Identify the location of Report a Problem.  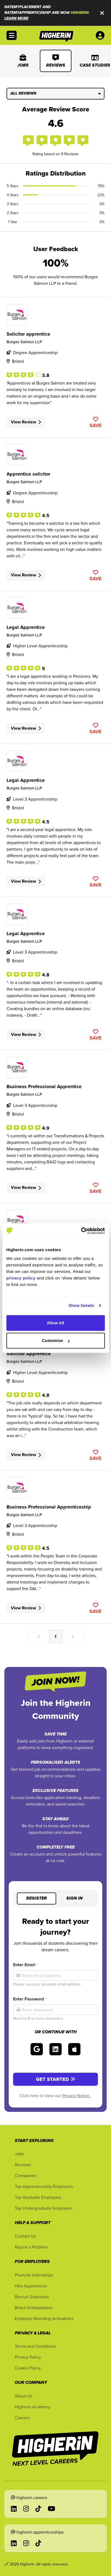
(31, 2247).